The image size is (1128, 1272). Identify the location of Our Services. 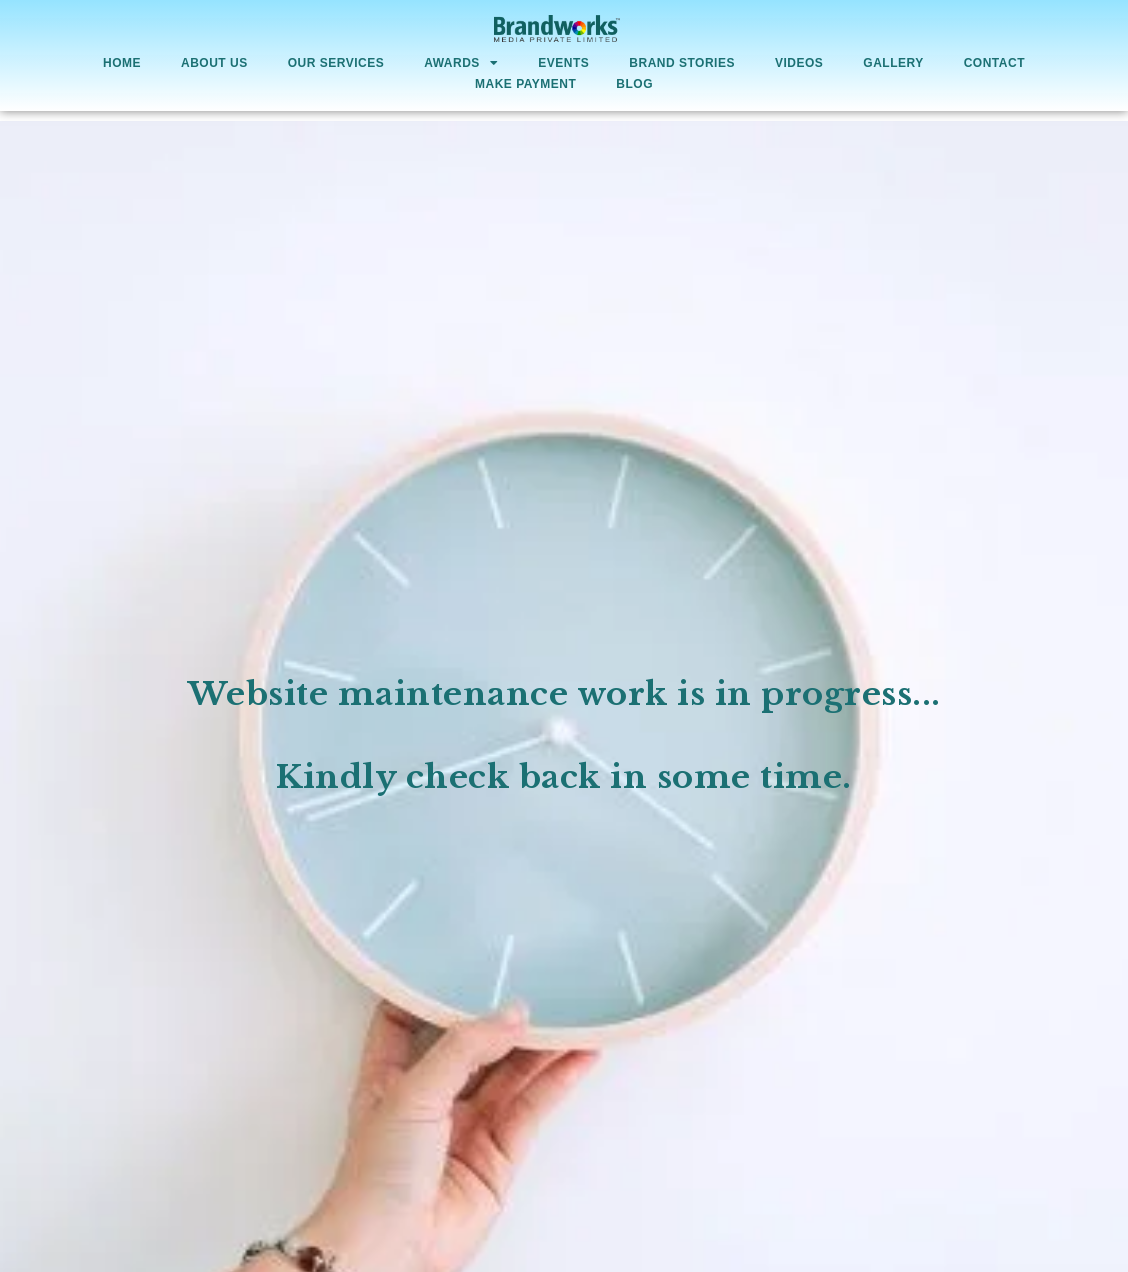
(336, 63).